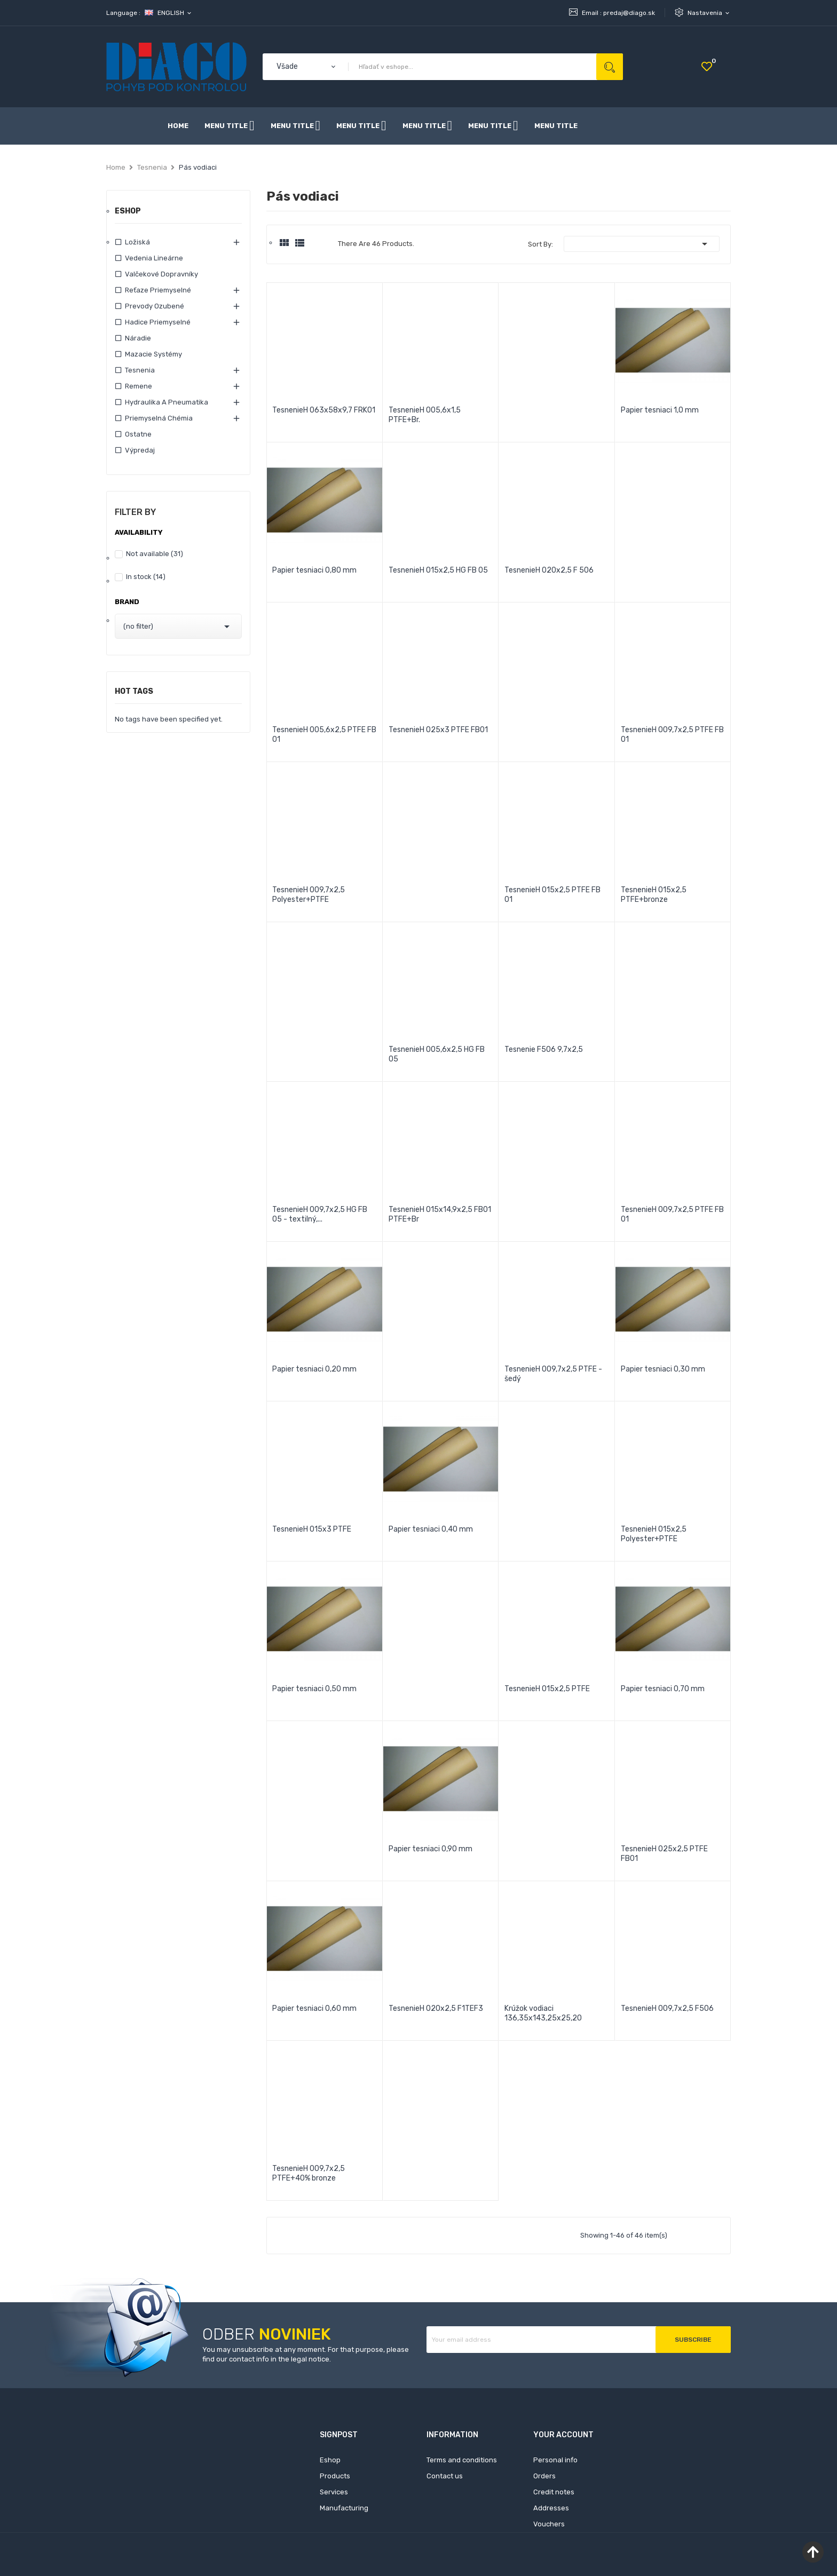 The image size is (837, 2576). Describe the element at coordinates (438, 570) in the screenshot. I see `TesnenieH 015x2,5 HG FB 05` at that location.